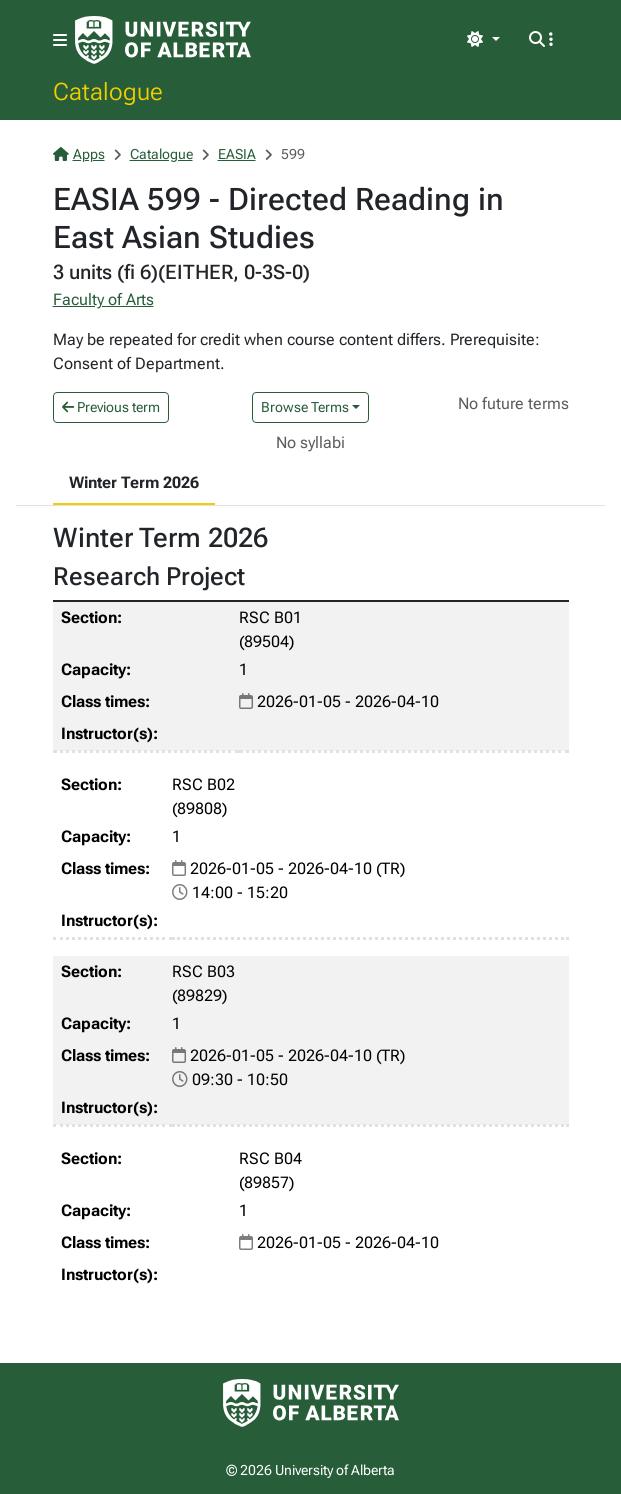 The width and height of the screenshot is (621, 1494). I want to click on Catalogue, so click(108, 91).